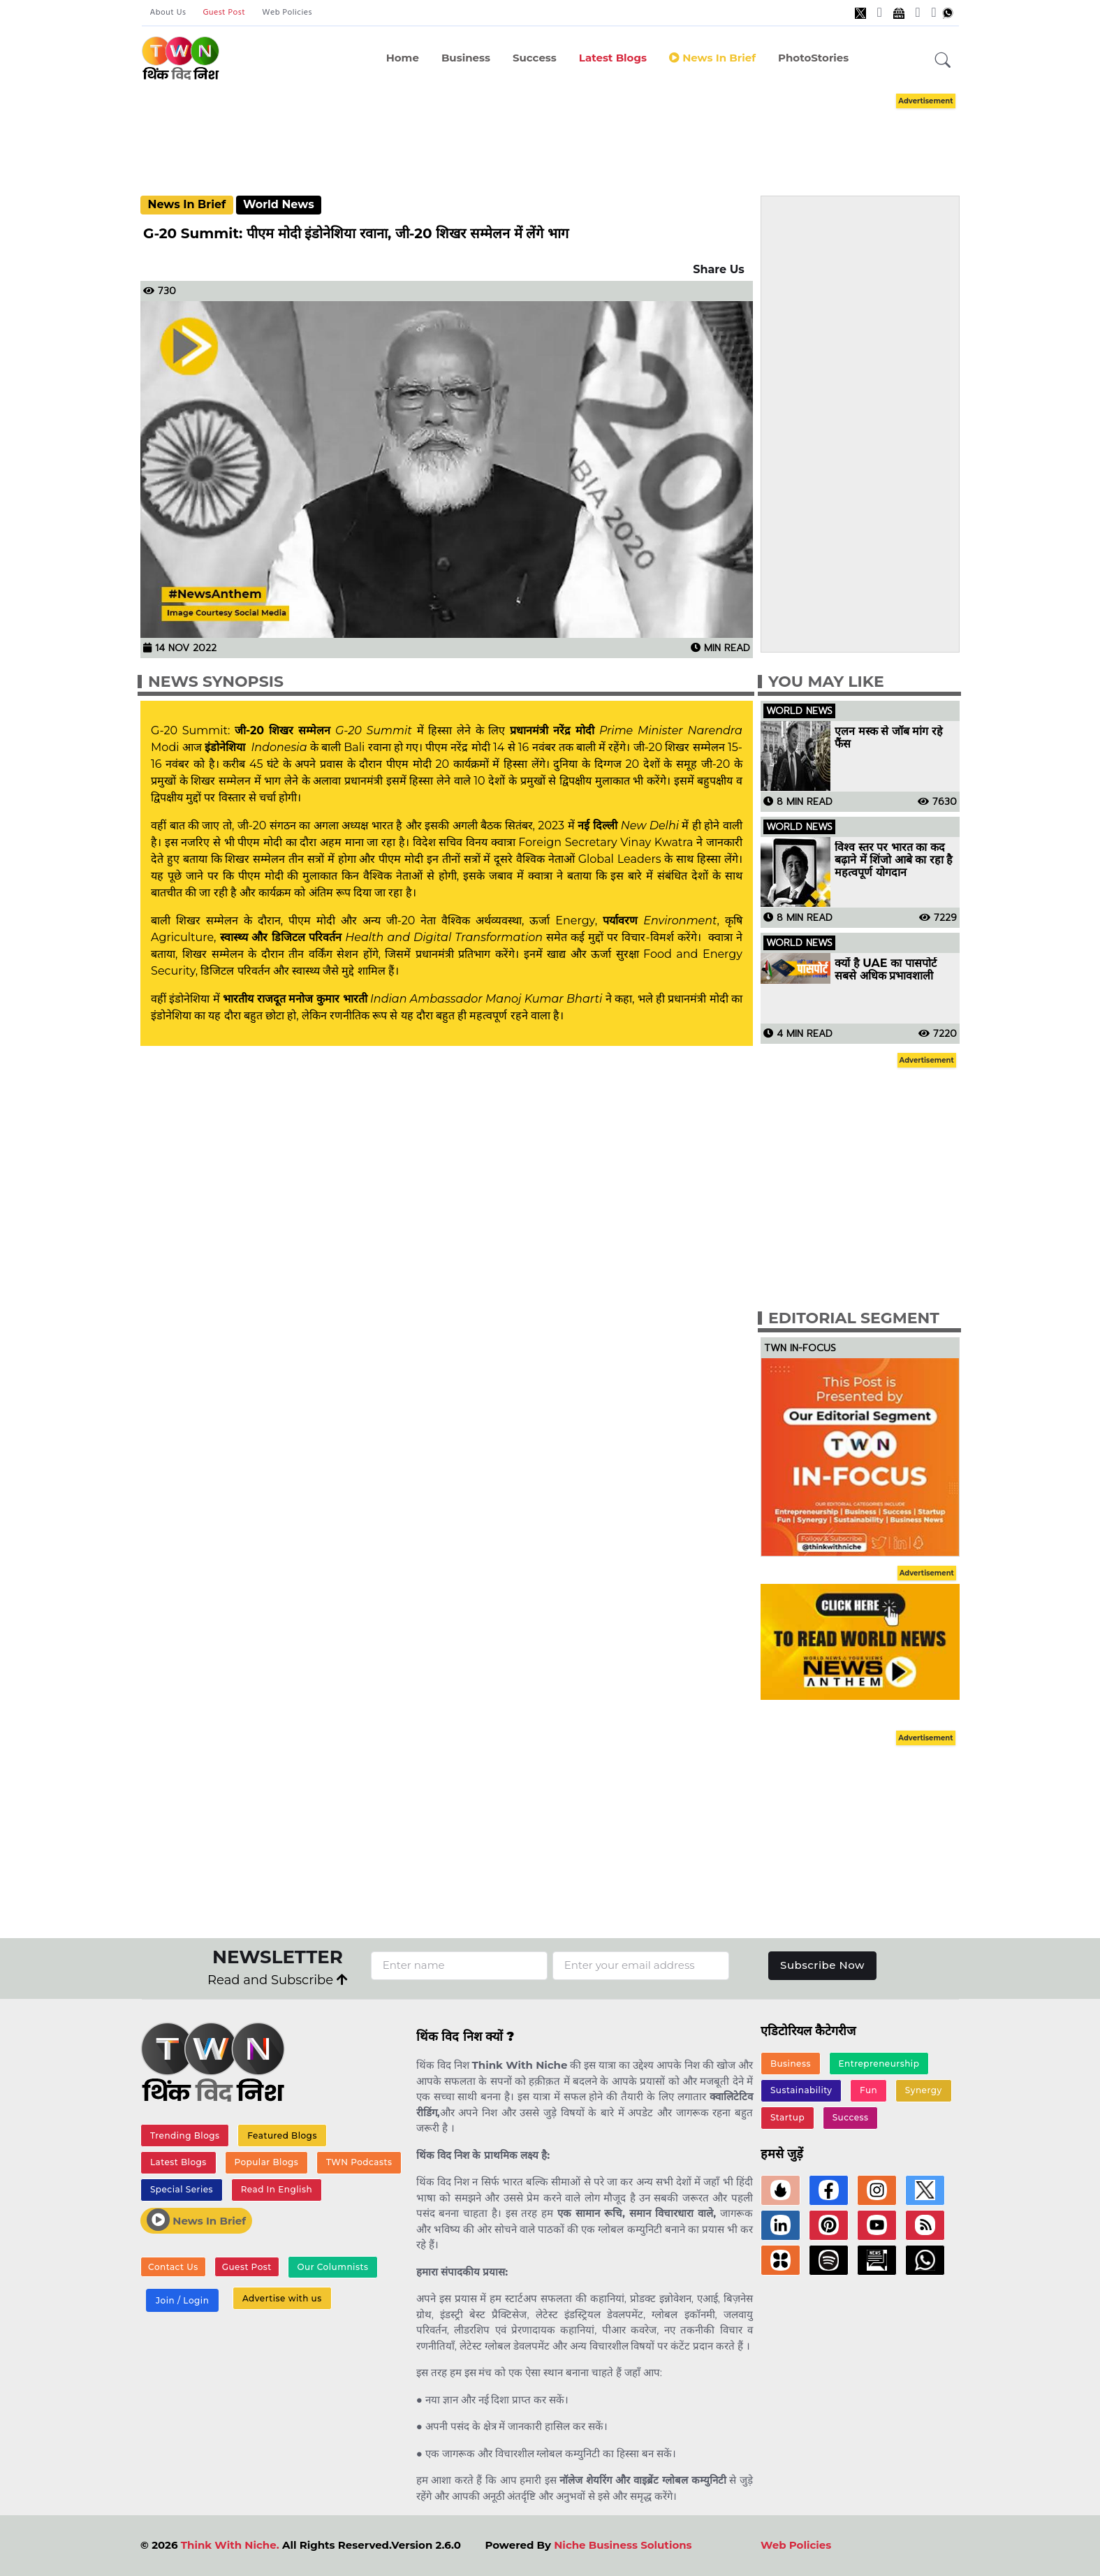 The image size is (1100, 2576). What do you see at coordinates (712, 57) in the screenshot?
I see `News in Brief` at bounding box center [712, 57].